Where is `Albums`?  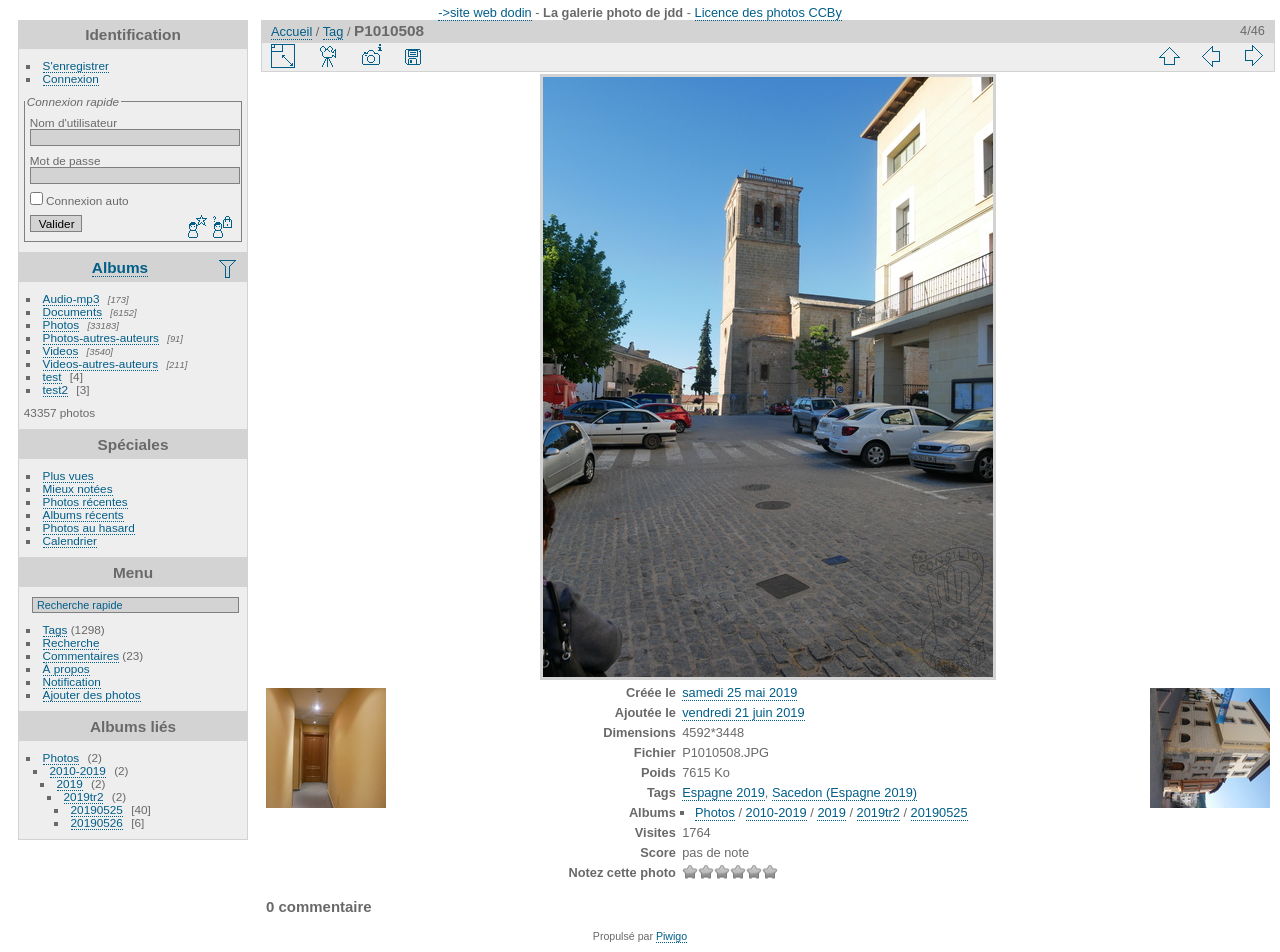 Albums is located at coordinates (120, 267).